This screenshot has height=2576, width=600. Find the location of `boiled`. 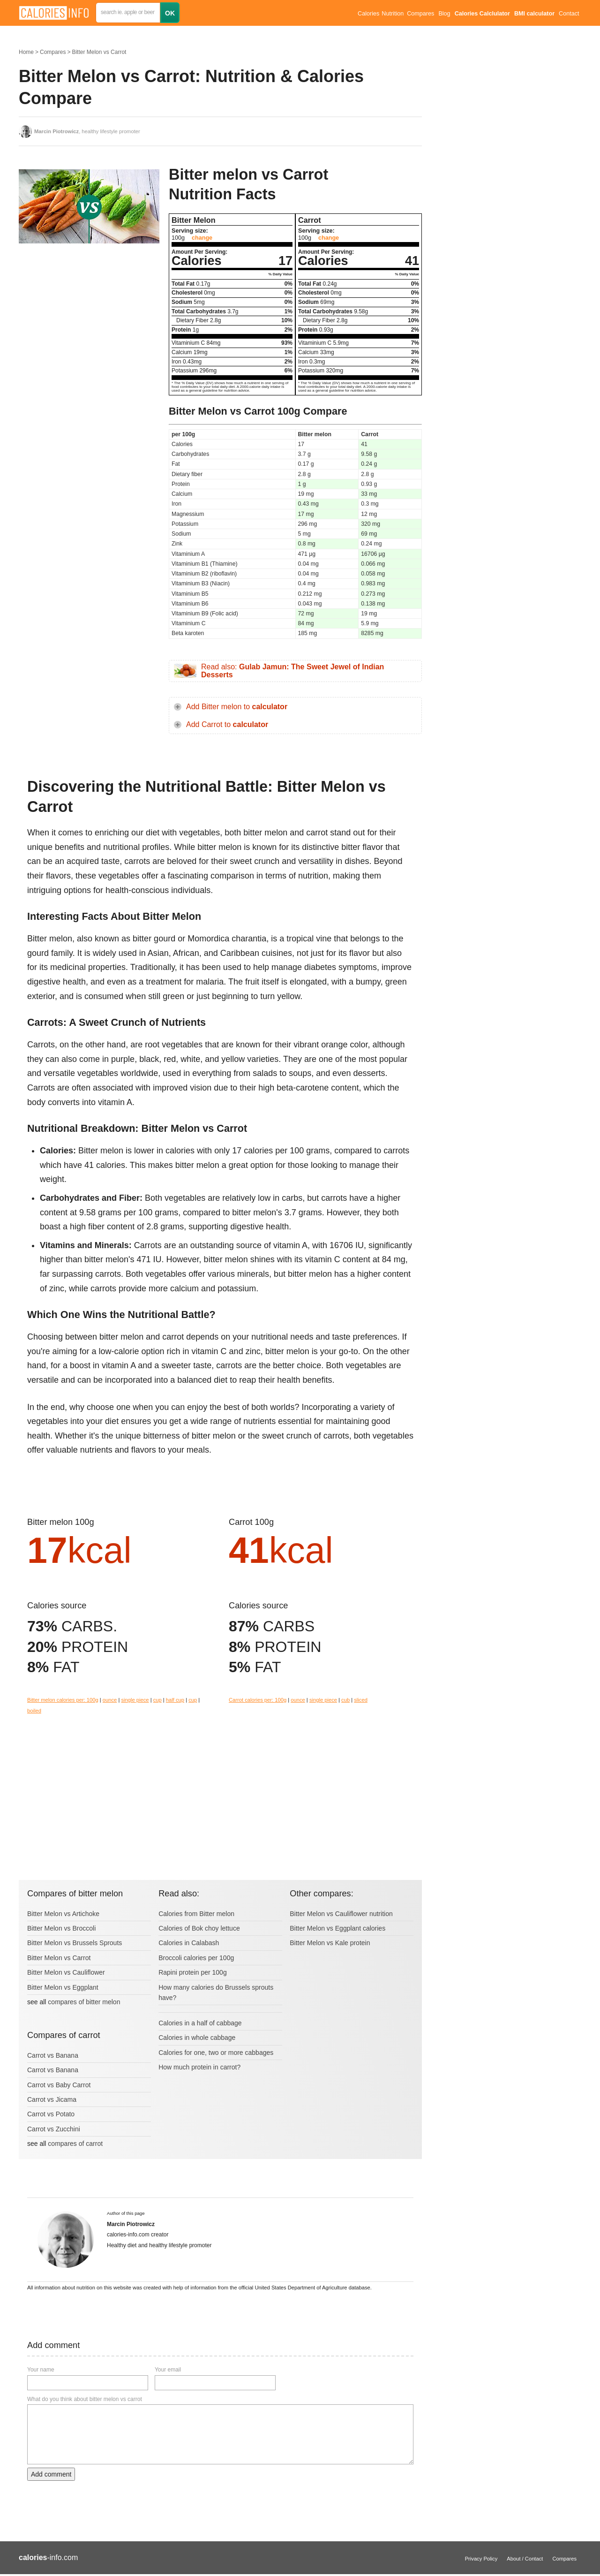

boiled is located at coordinates (34, 1710).